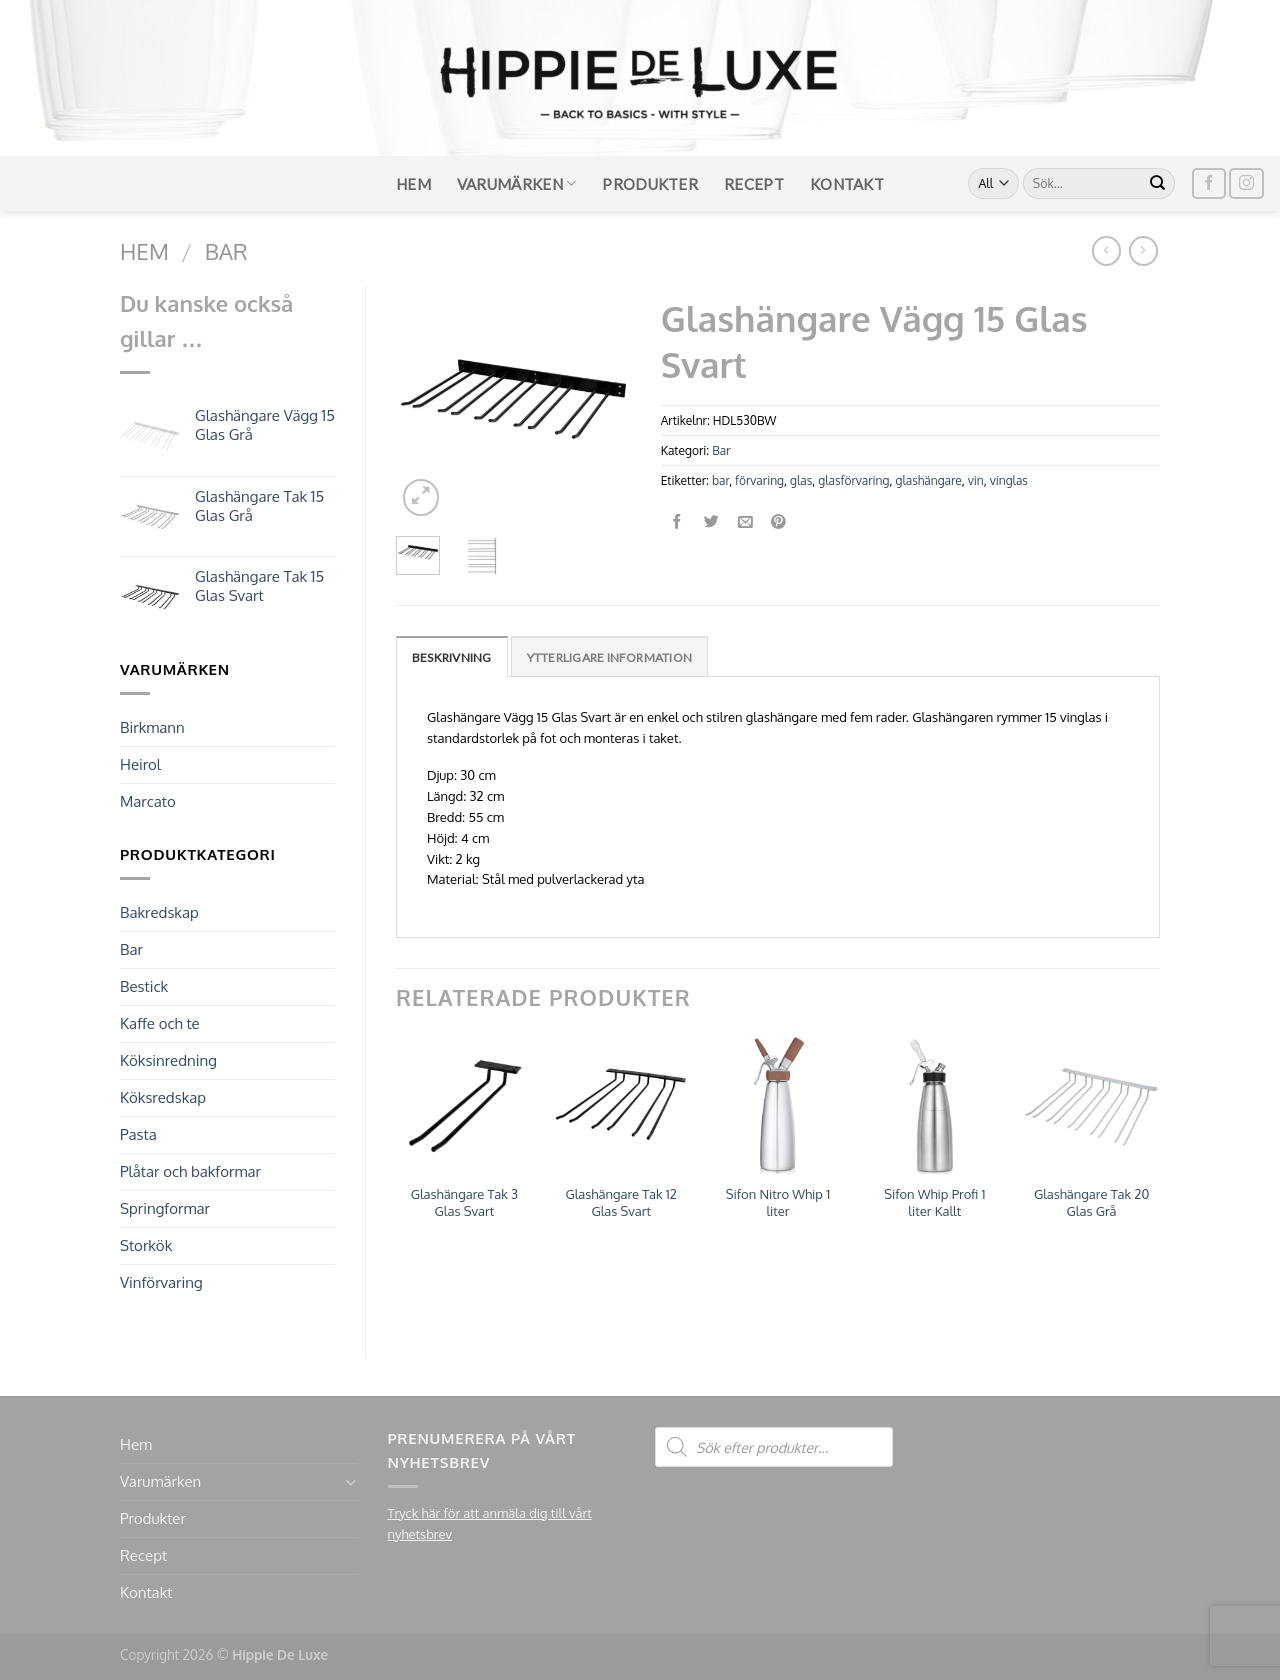 This screenshot has height=1680, width=1280. What do you see at coordinates (1158, 184) in the screenshot?
I see `[Submit]` at bounding box center [1158, 184].